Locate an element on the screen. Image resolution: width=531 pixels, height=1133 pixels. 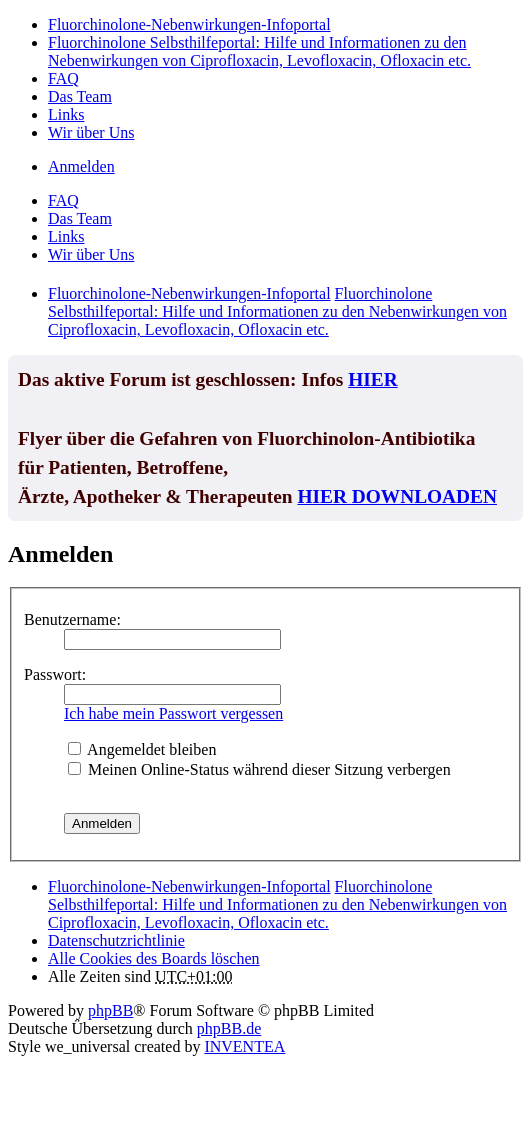
HIER DOWNLOADEN is located at coordinates (397, 496).